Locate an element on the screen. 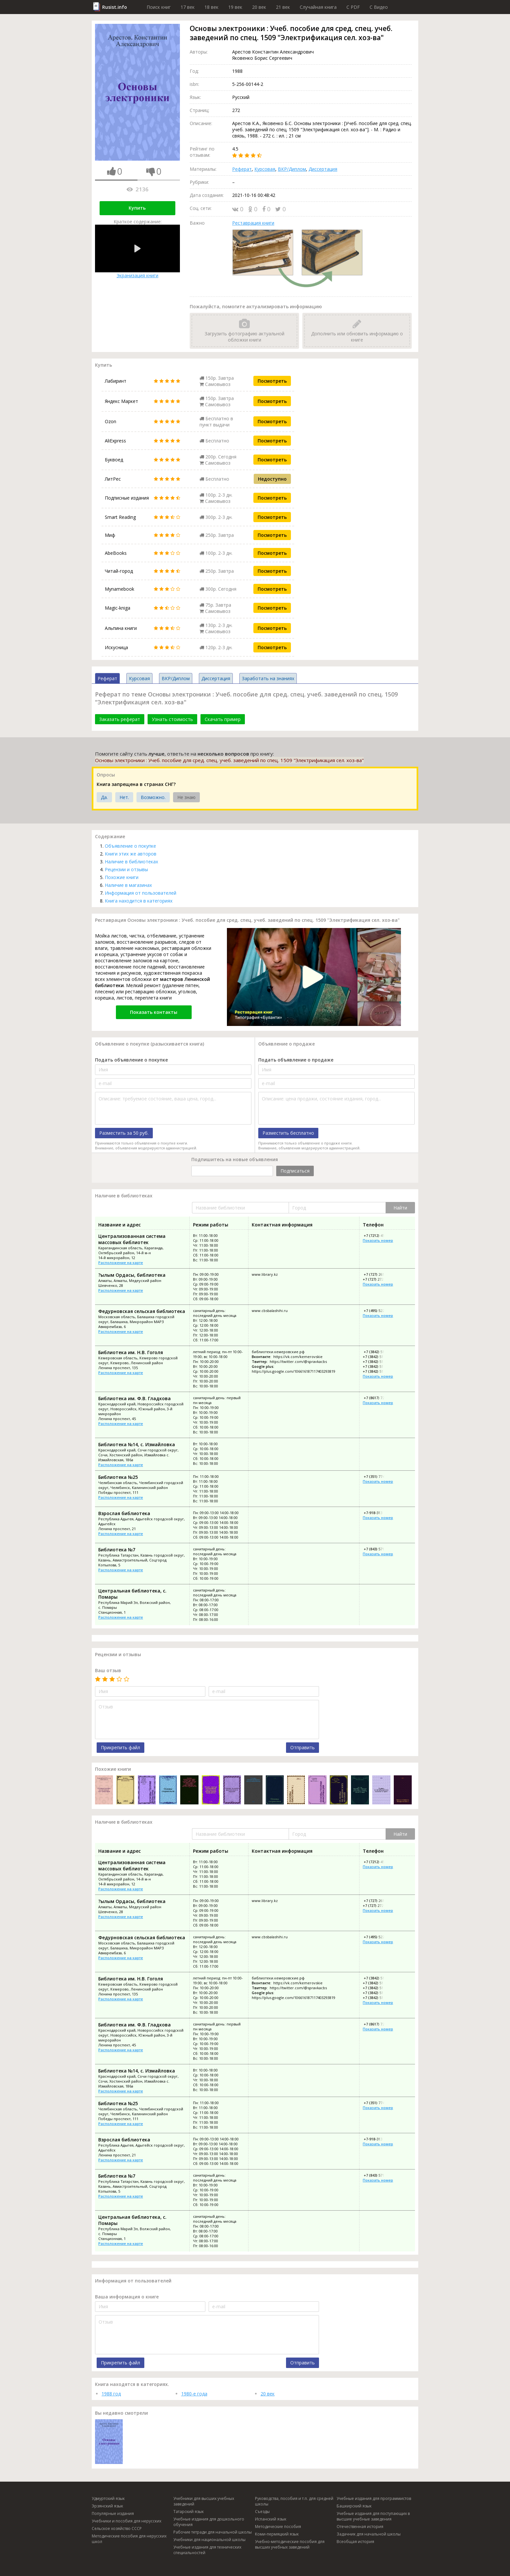 Image resolution: width=510 pixels, height=2576 pixels. Удмуртский язык is located at coordinates (108, 2498).